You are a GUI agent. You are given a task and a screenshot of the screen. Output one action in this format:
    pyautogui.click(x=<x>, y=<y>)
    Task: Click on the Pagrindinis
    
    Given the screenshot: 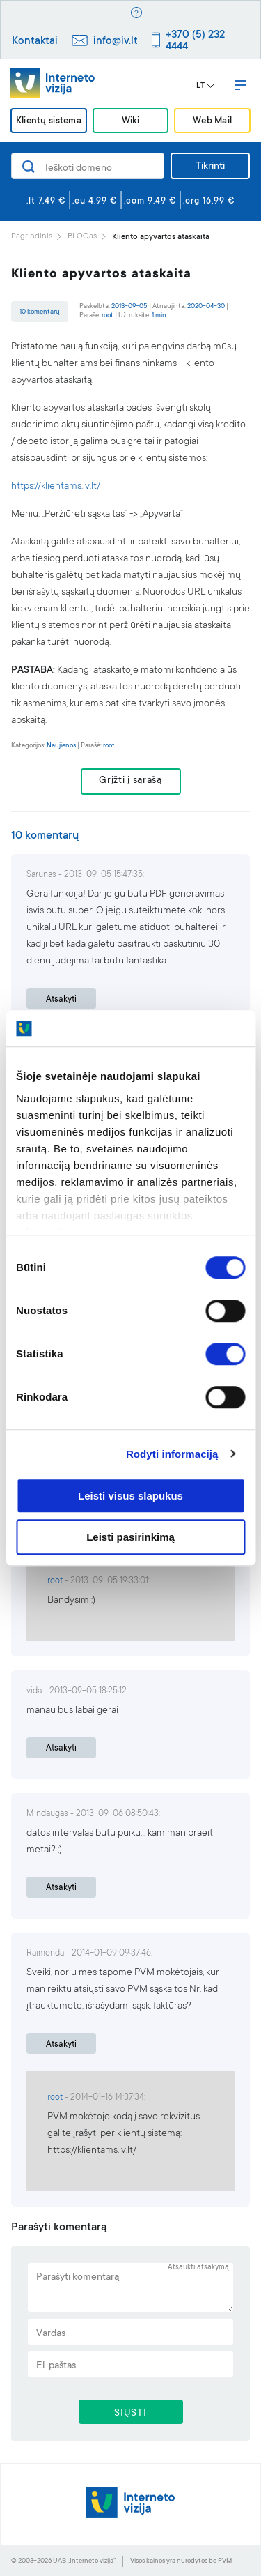 What is the action you would take?
    pyautogui.click(x=31, y=236)
    